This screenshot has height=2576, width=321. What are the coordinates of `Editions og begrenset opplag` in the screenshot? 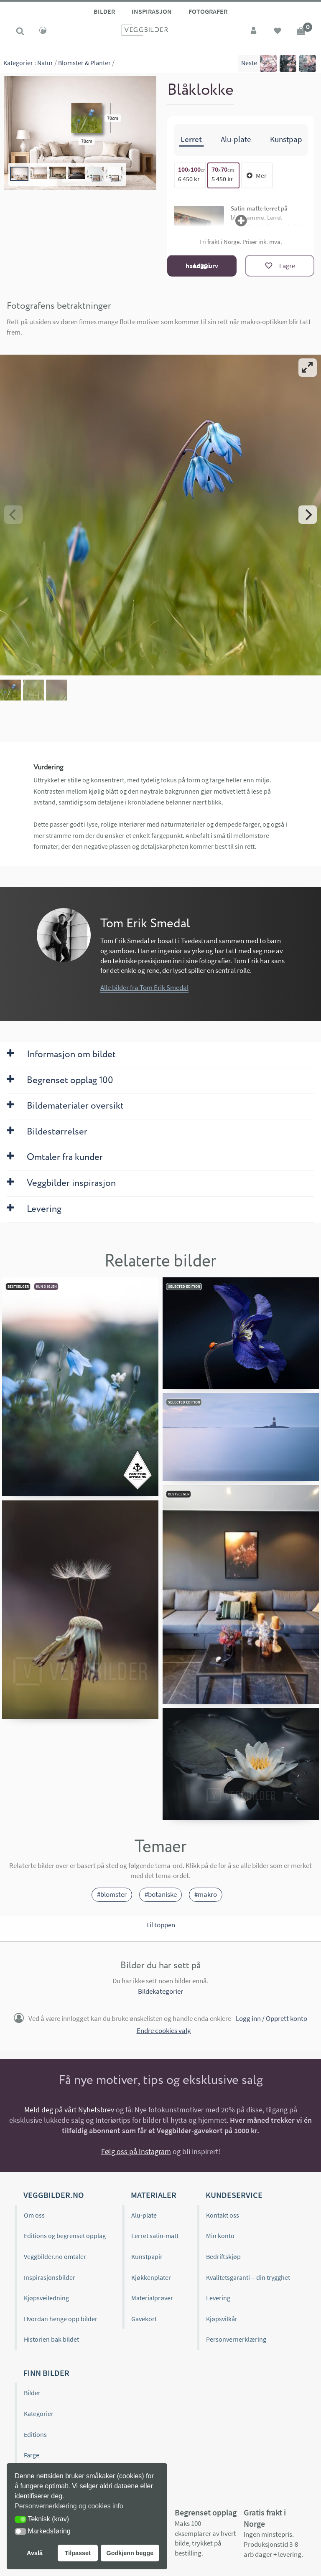 It's located at (65, 2235).